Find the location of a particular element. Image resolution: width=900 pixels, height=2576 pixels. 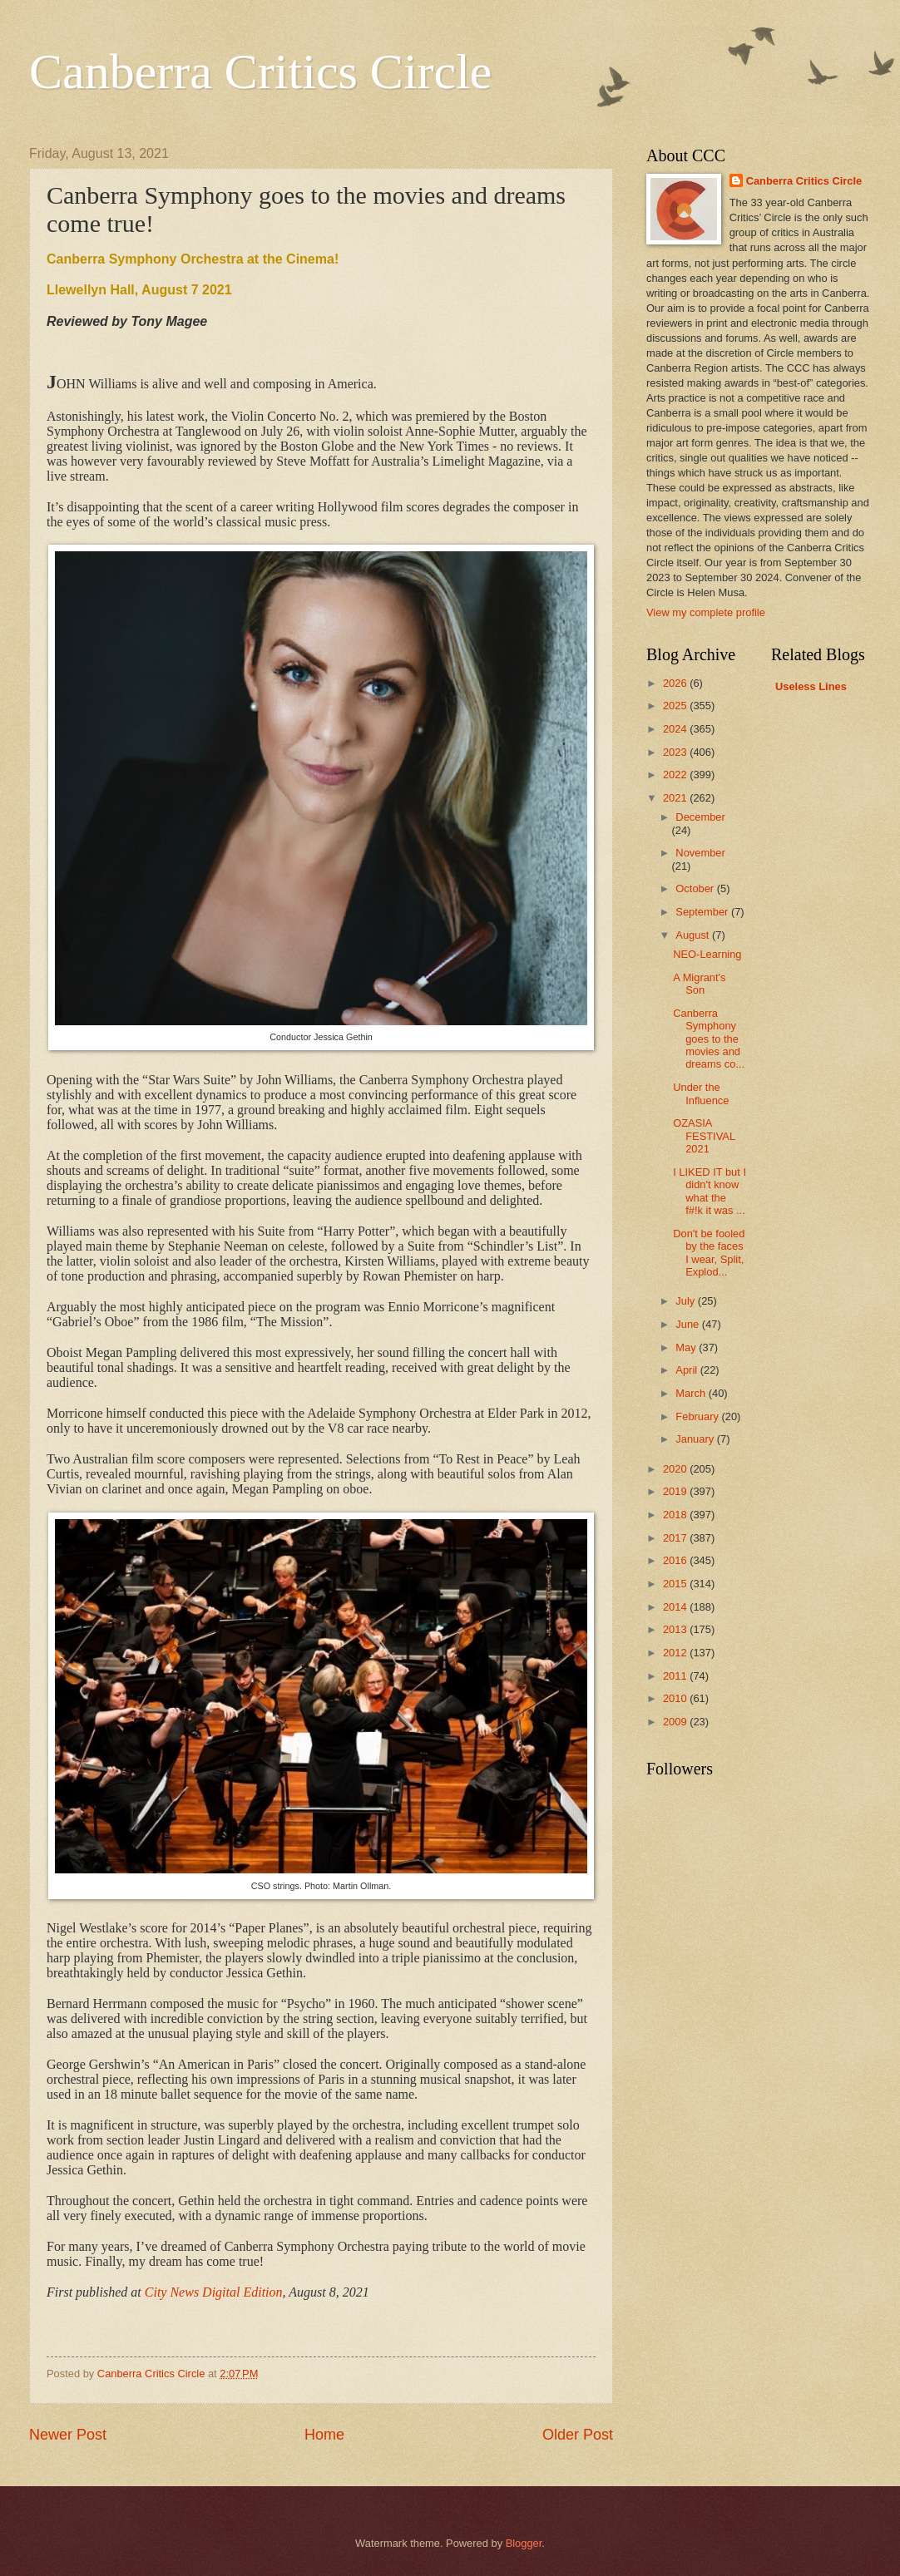

May is located at coordinates (687, 1347).